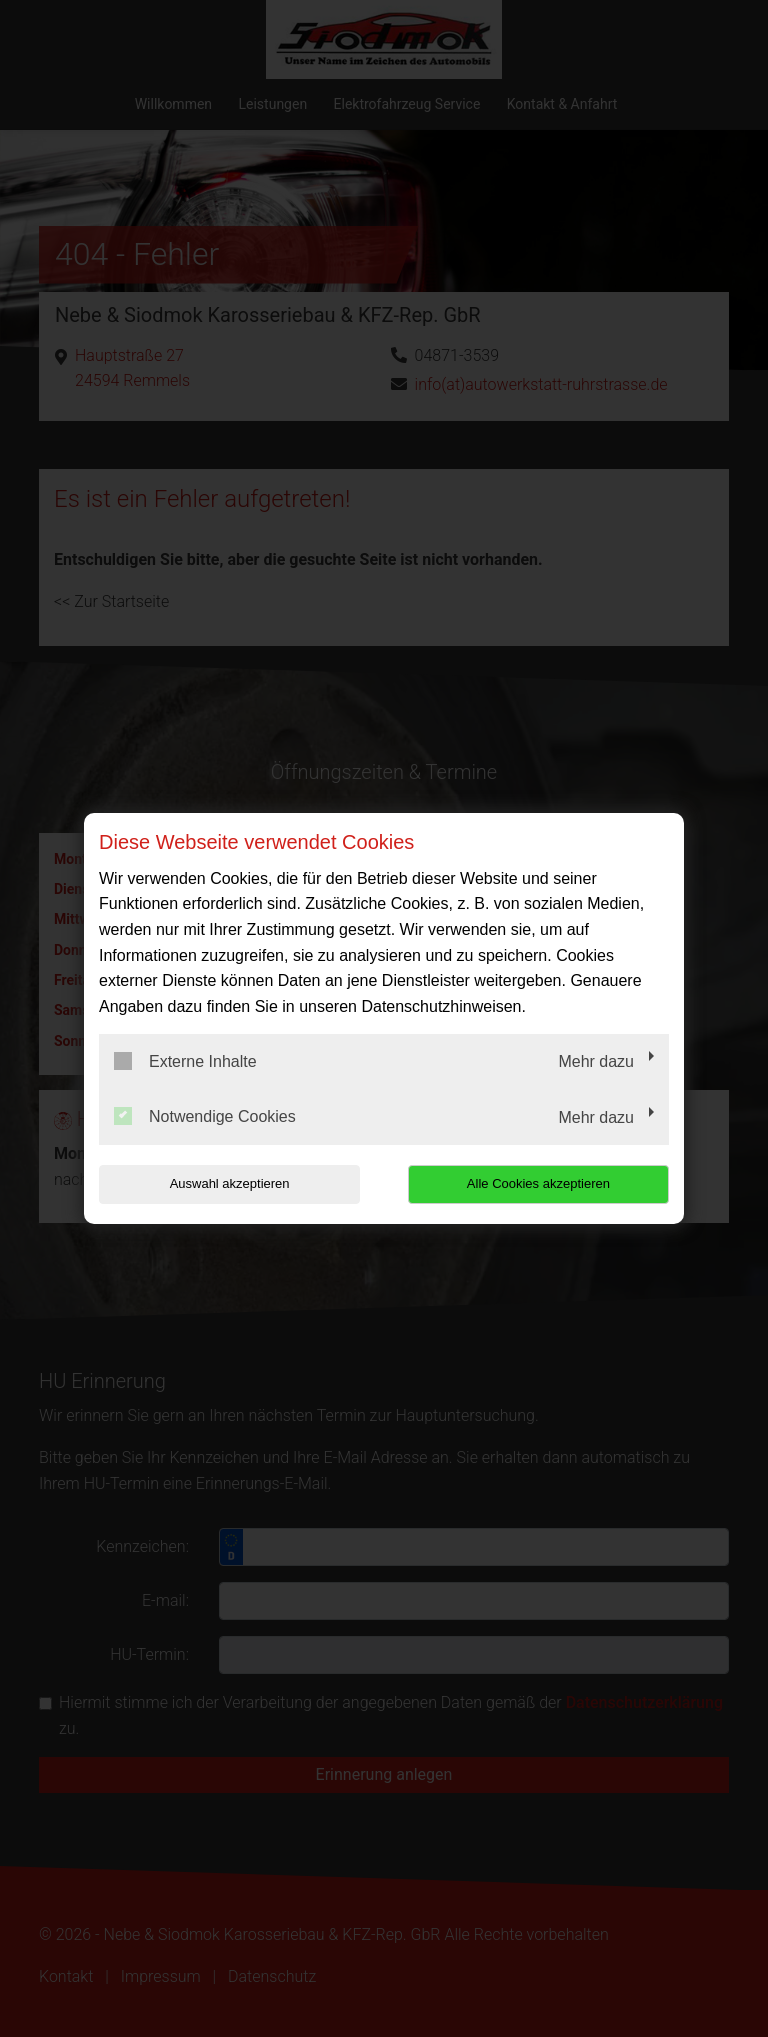  What do you see at coordinates (205, 1116) in the screenshot?
I see `Notwendige Cookies` at bounding box center [205, 1116].